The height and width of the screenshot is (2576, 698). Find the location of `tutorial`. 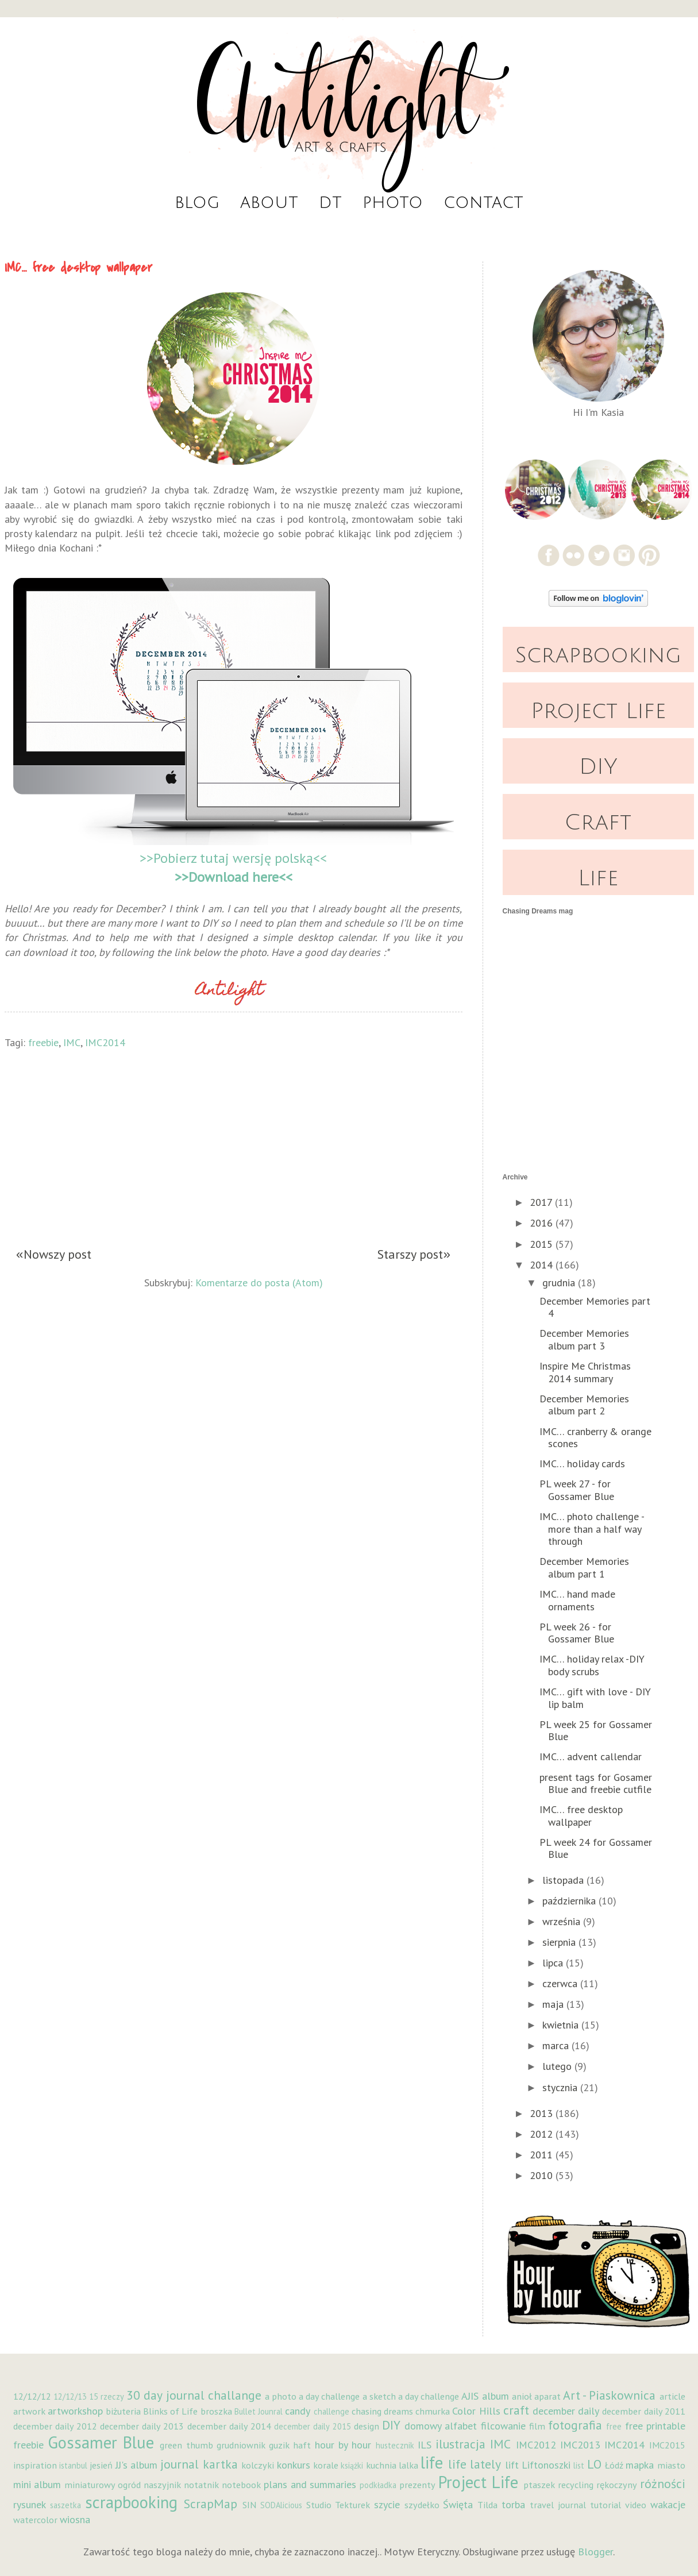

tutorial is located at coordinates (605, 2505).